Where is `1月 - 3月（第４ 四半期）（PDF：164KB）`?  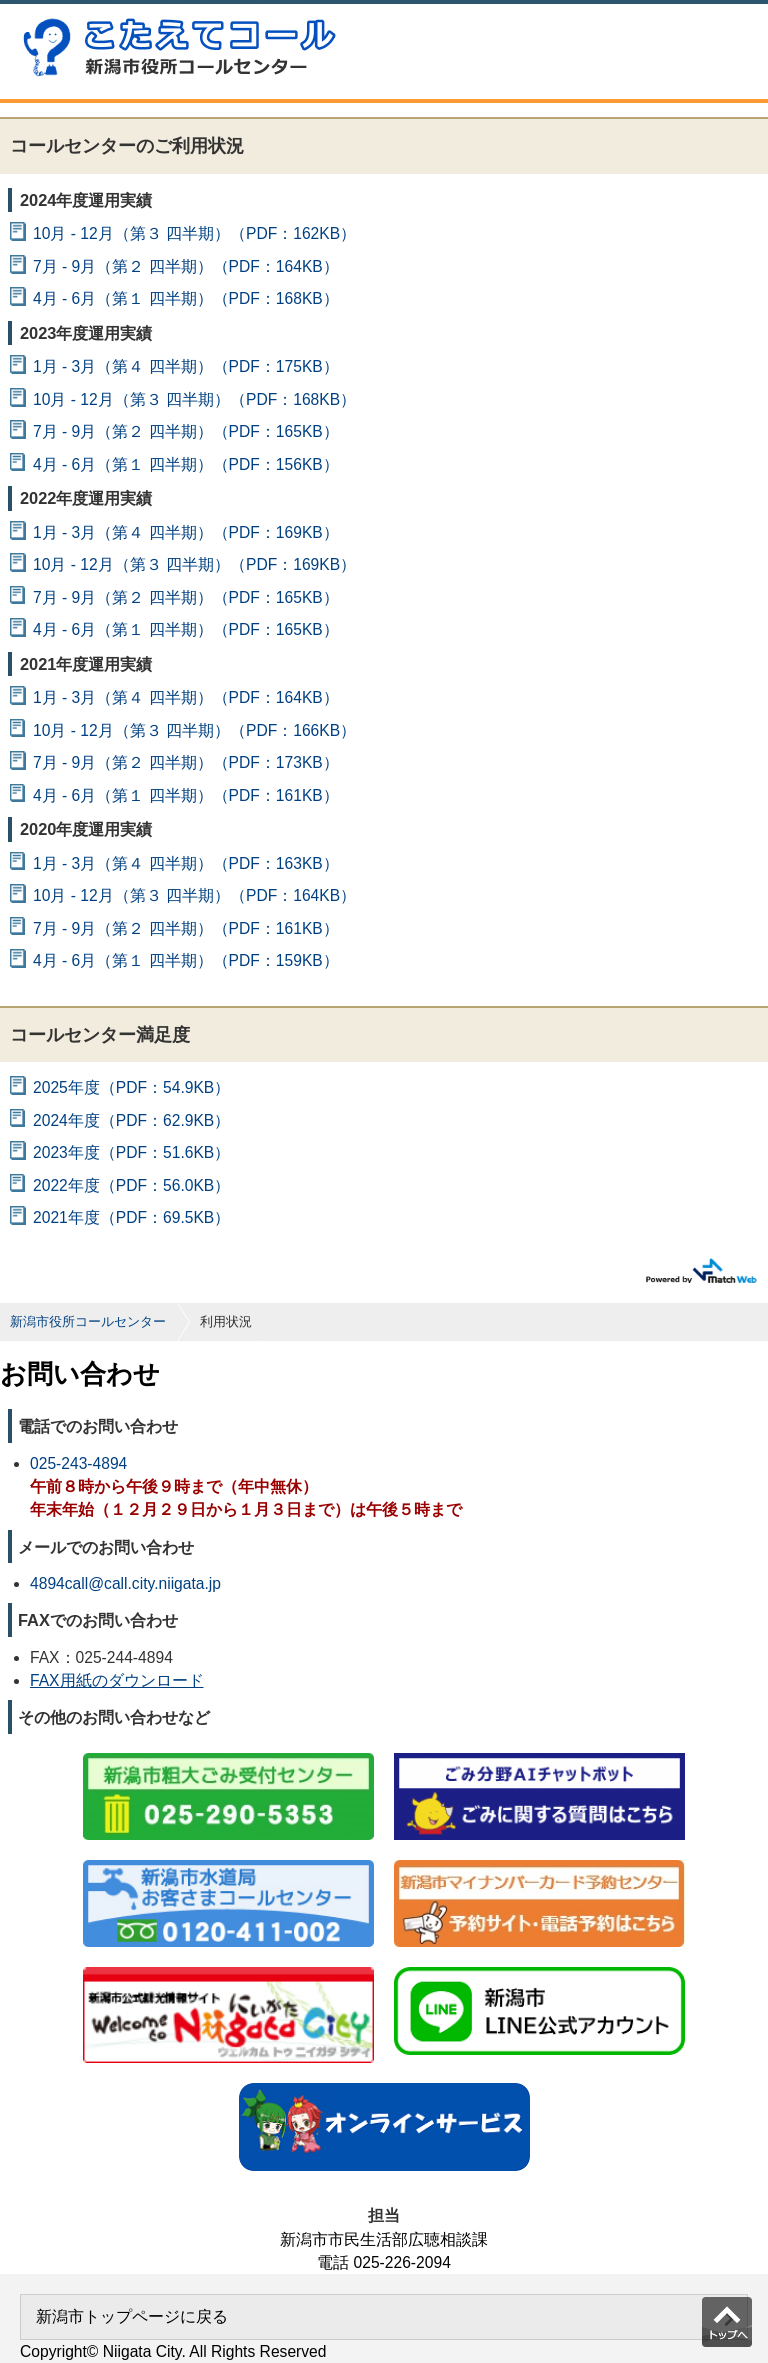
1月 - 3月（第４ 四半期）（PDF：164KB） is located at coordinates (186, 697).